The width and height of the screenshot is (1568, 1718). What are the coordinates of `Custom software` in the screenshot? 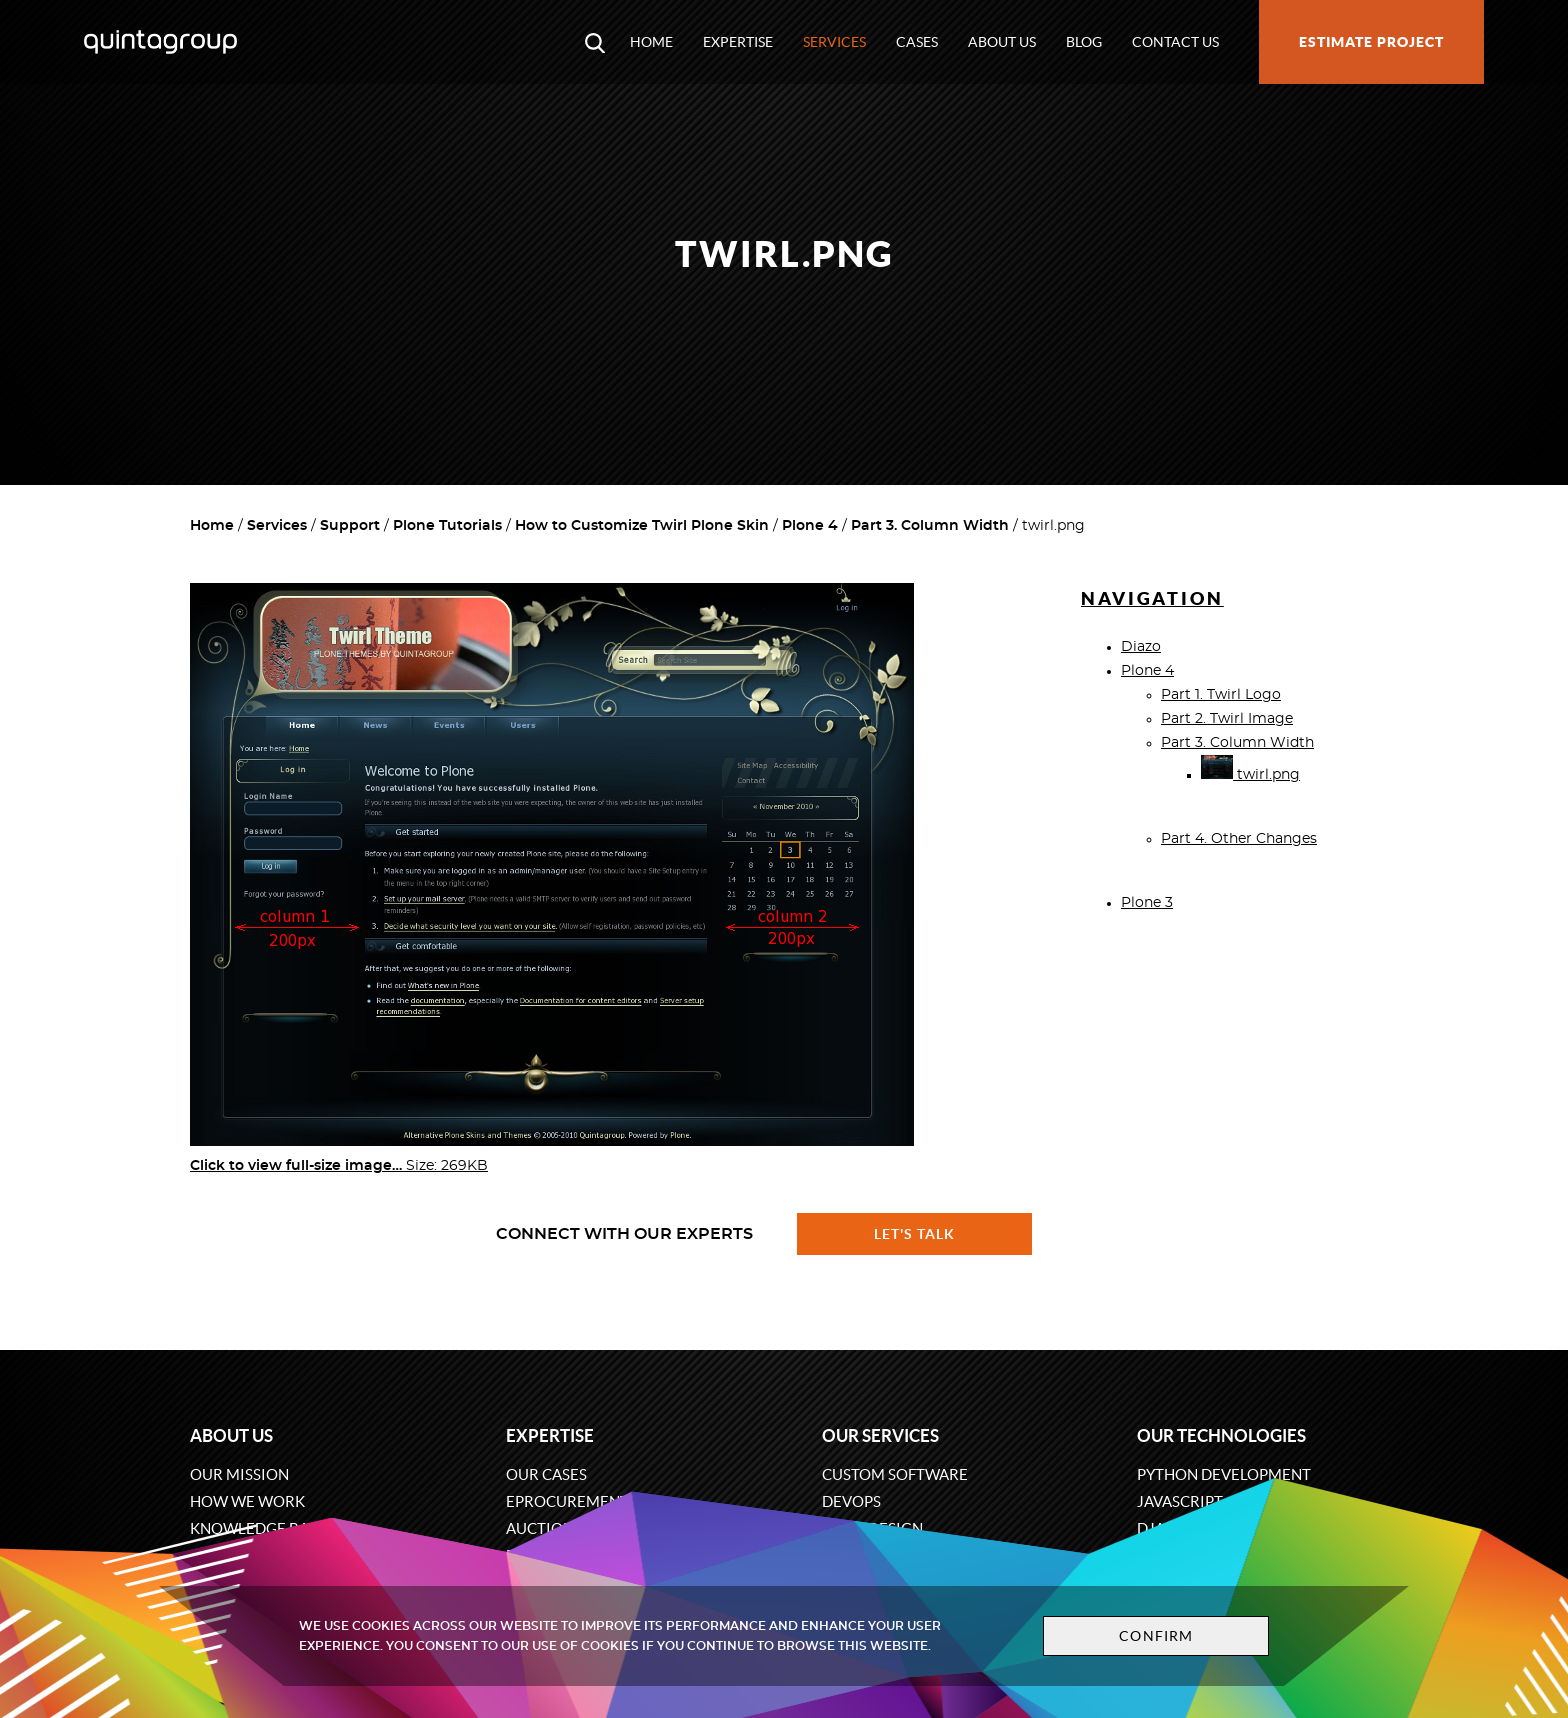 It's located at (895, 1474).